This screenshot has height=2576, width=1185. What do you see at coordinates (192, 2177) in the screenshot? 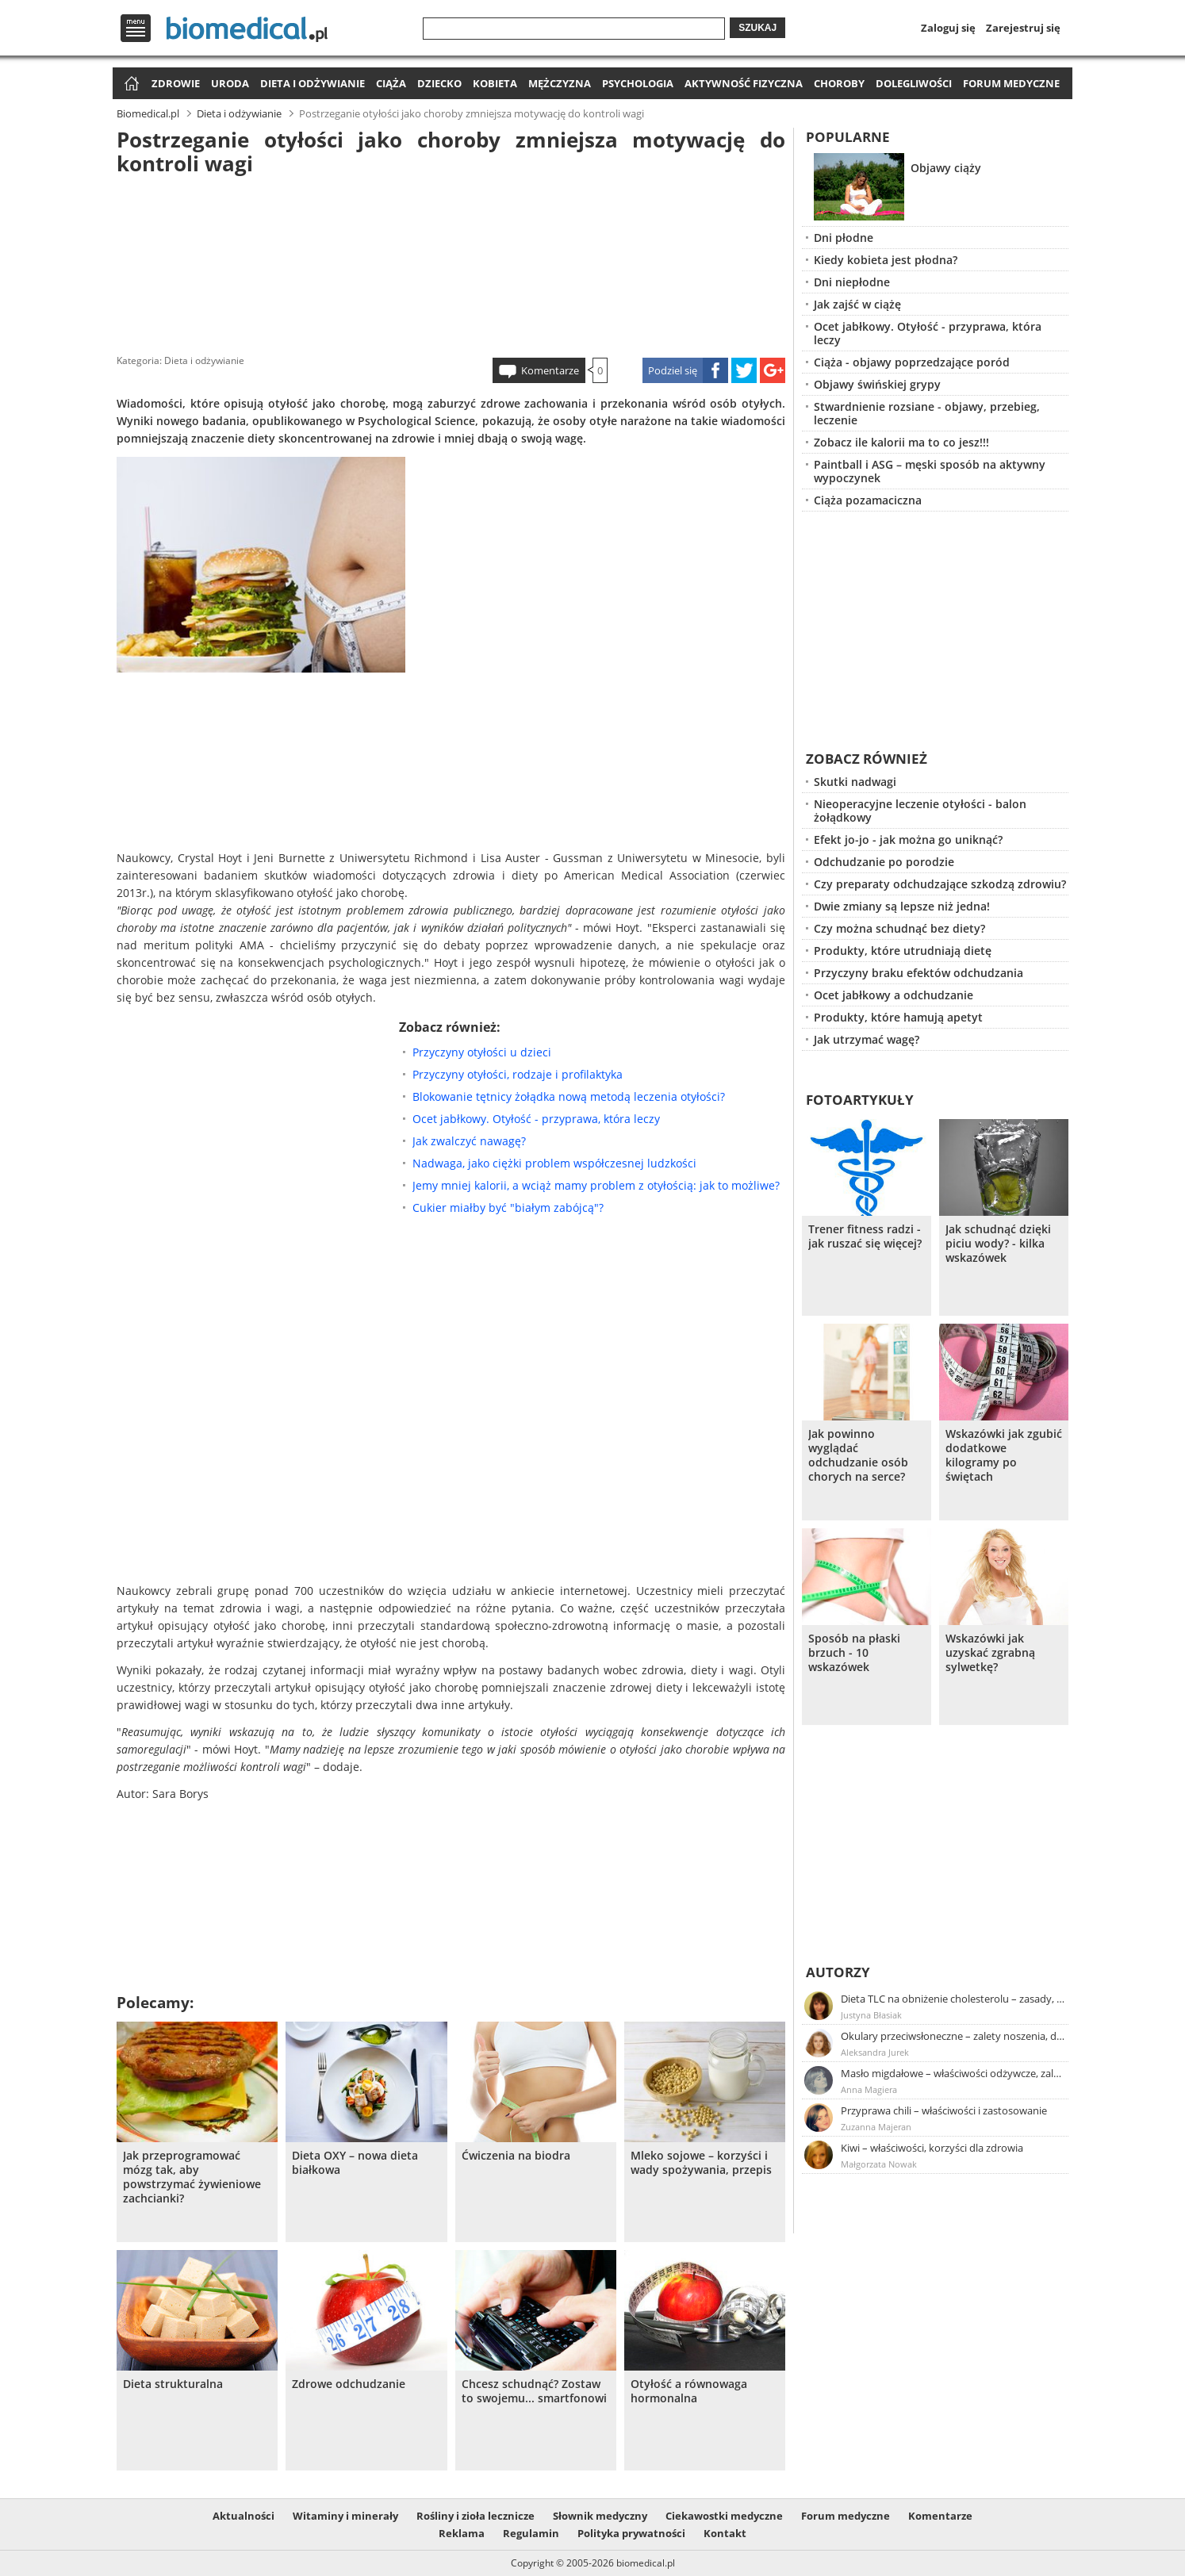
I see `Jak przeprogramować mózg tak, aby powstrzymać żywieniowe zachcianki?` at bounding box center [192, 2177].